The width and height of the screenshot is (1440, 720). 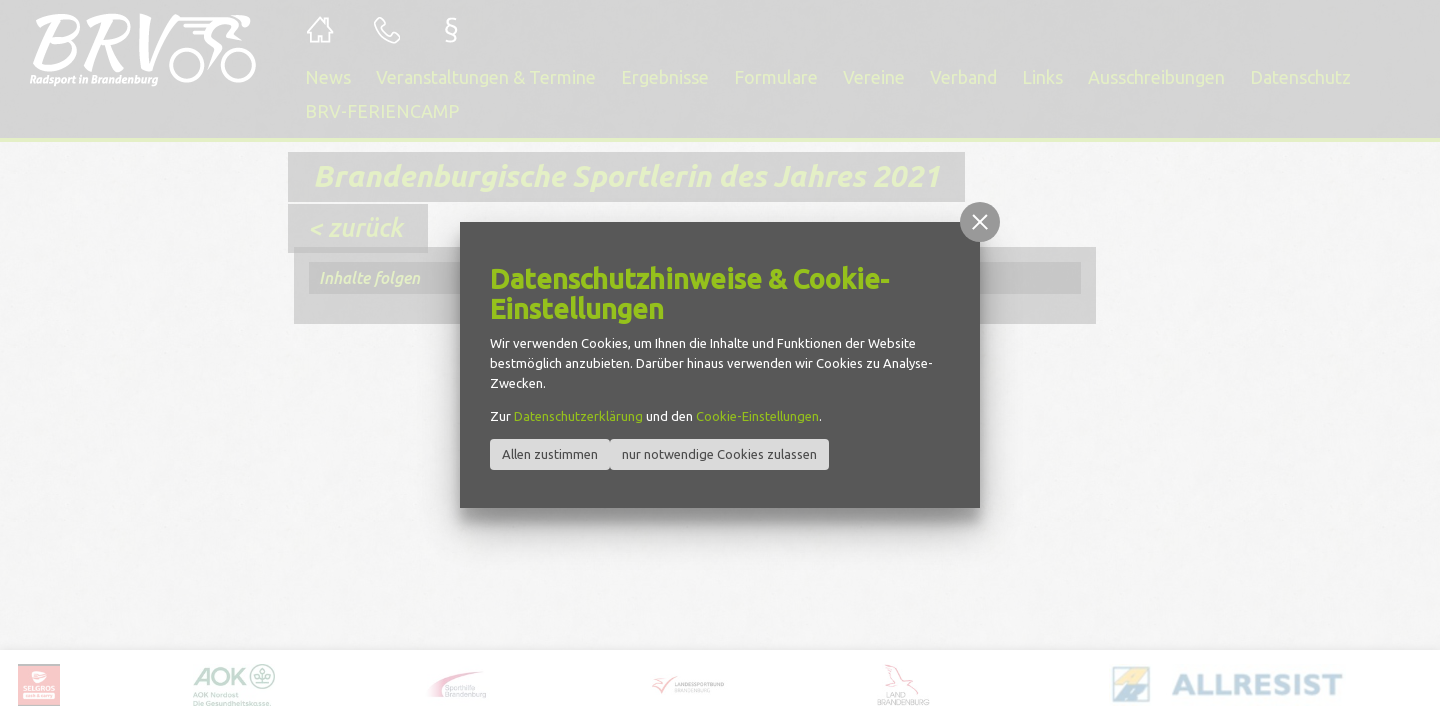 I want to click on [button], so click(x=980, y=222).